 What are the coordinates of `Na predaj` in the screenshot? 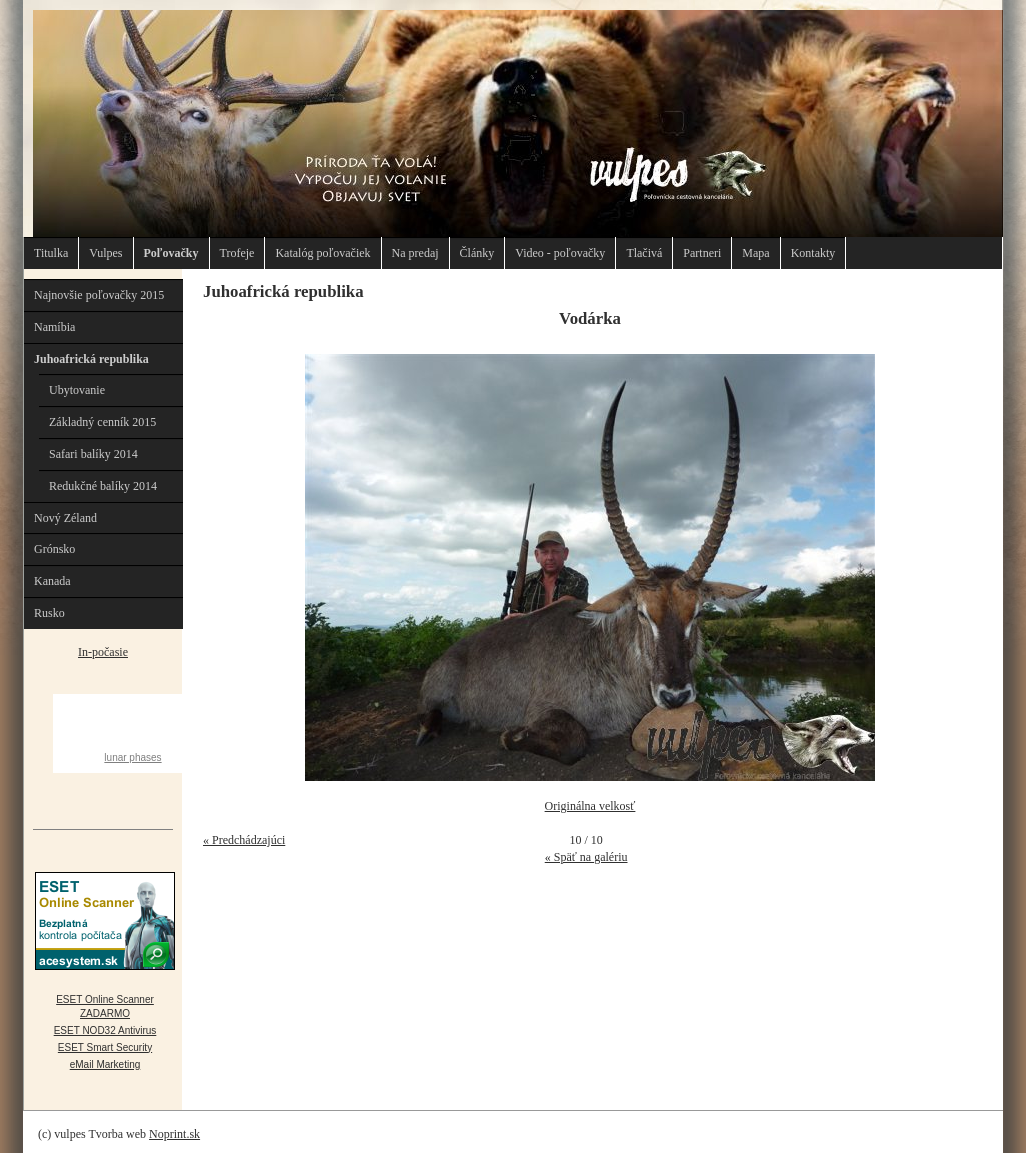 It's located at (415, 253).